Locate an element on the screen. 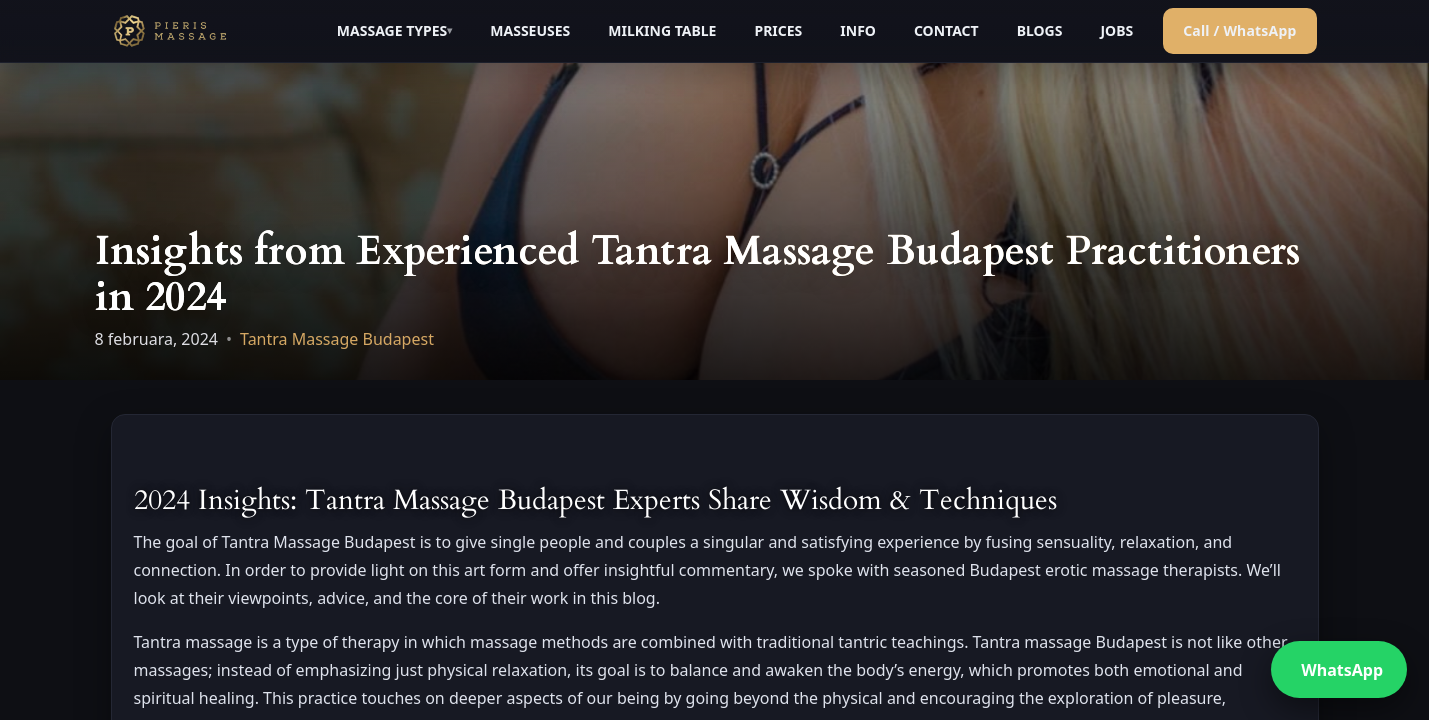 The width and height of the screenshot is (1429, 720). MASSAGE TYPES is located at coordinates (392, 30).